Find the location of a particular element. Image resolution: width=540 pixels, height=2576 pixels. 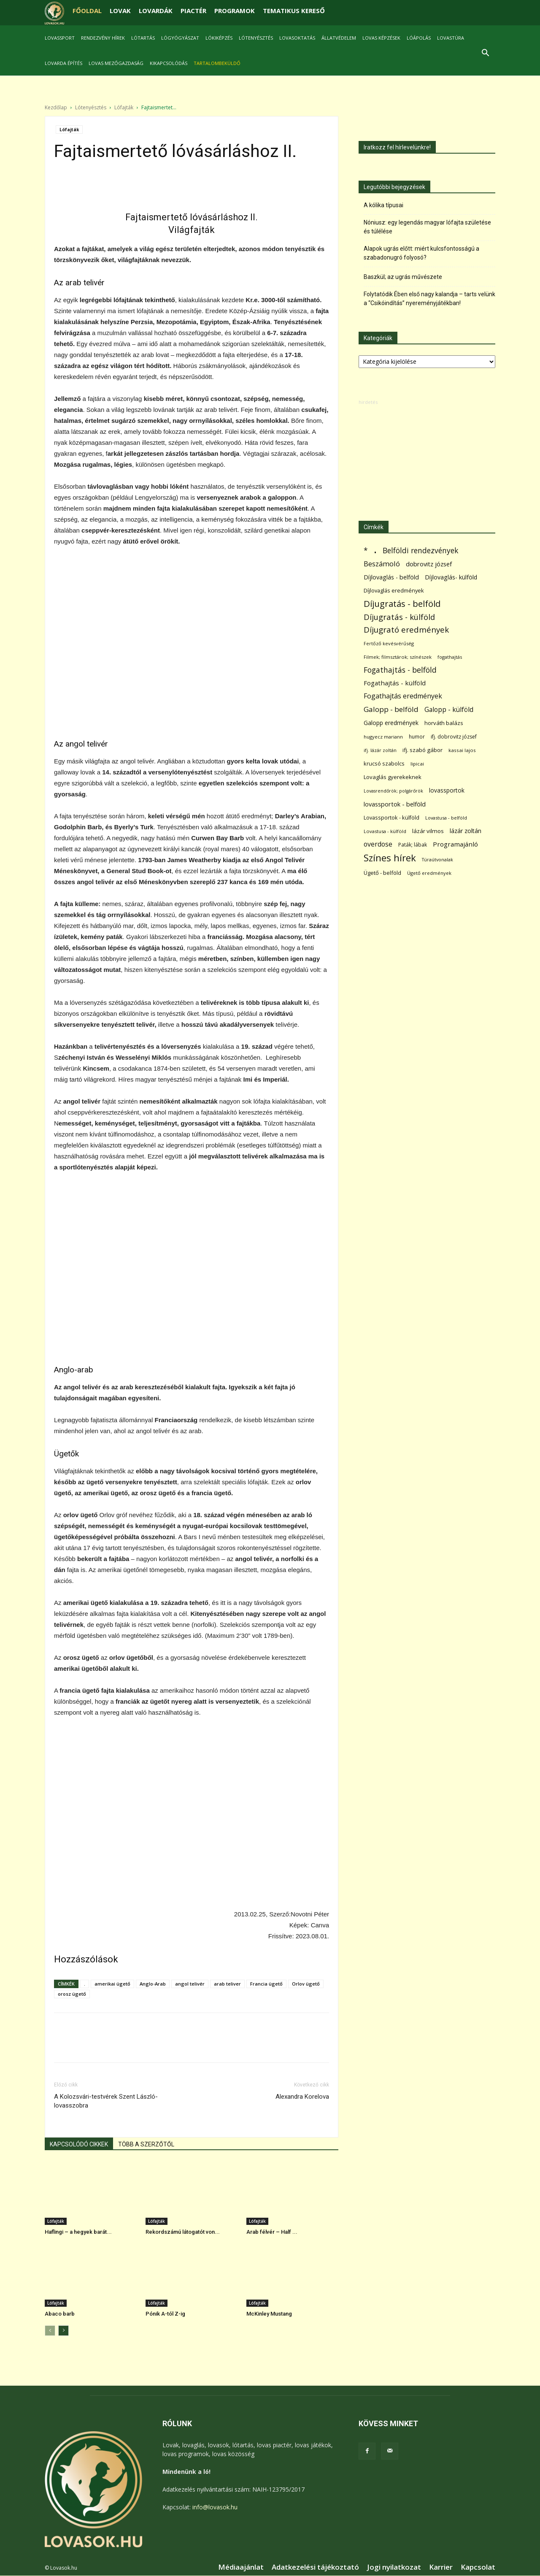

A kólika típusai is located at coordinates (383, 205).